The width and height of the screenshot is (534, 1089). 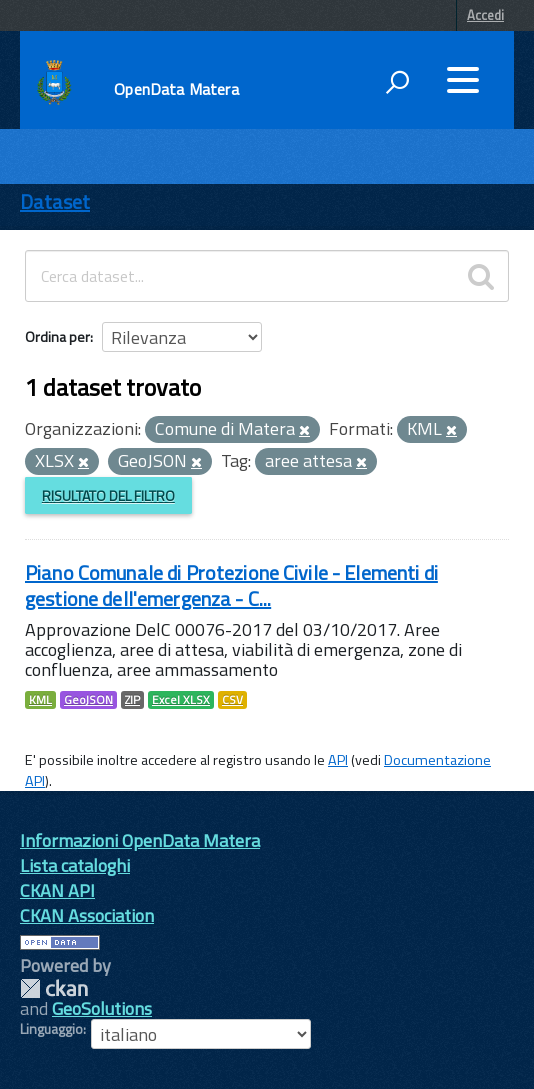 What do you see at coordinates (176, 89) in the screenshot?
I see `OpenData Matera` at bounding box center [176, 89].